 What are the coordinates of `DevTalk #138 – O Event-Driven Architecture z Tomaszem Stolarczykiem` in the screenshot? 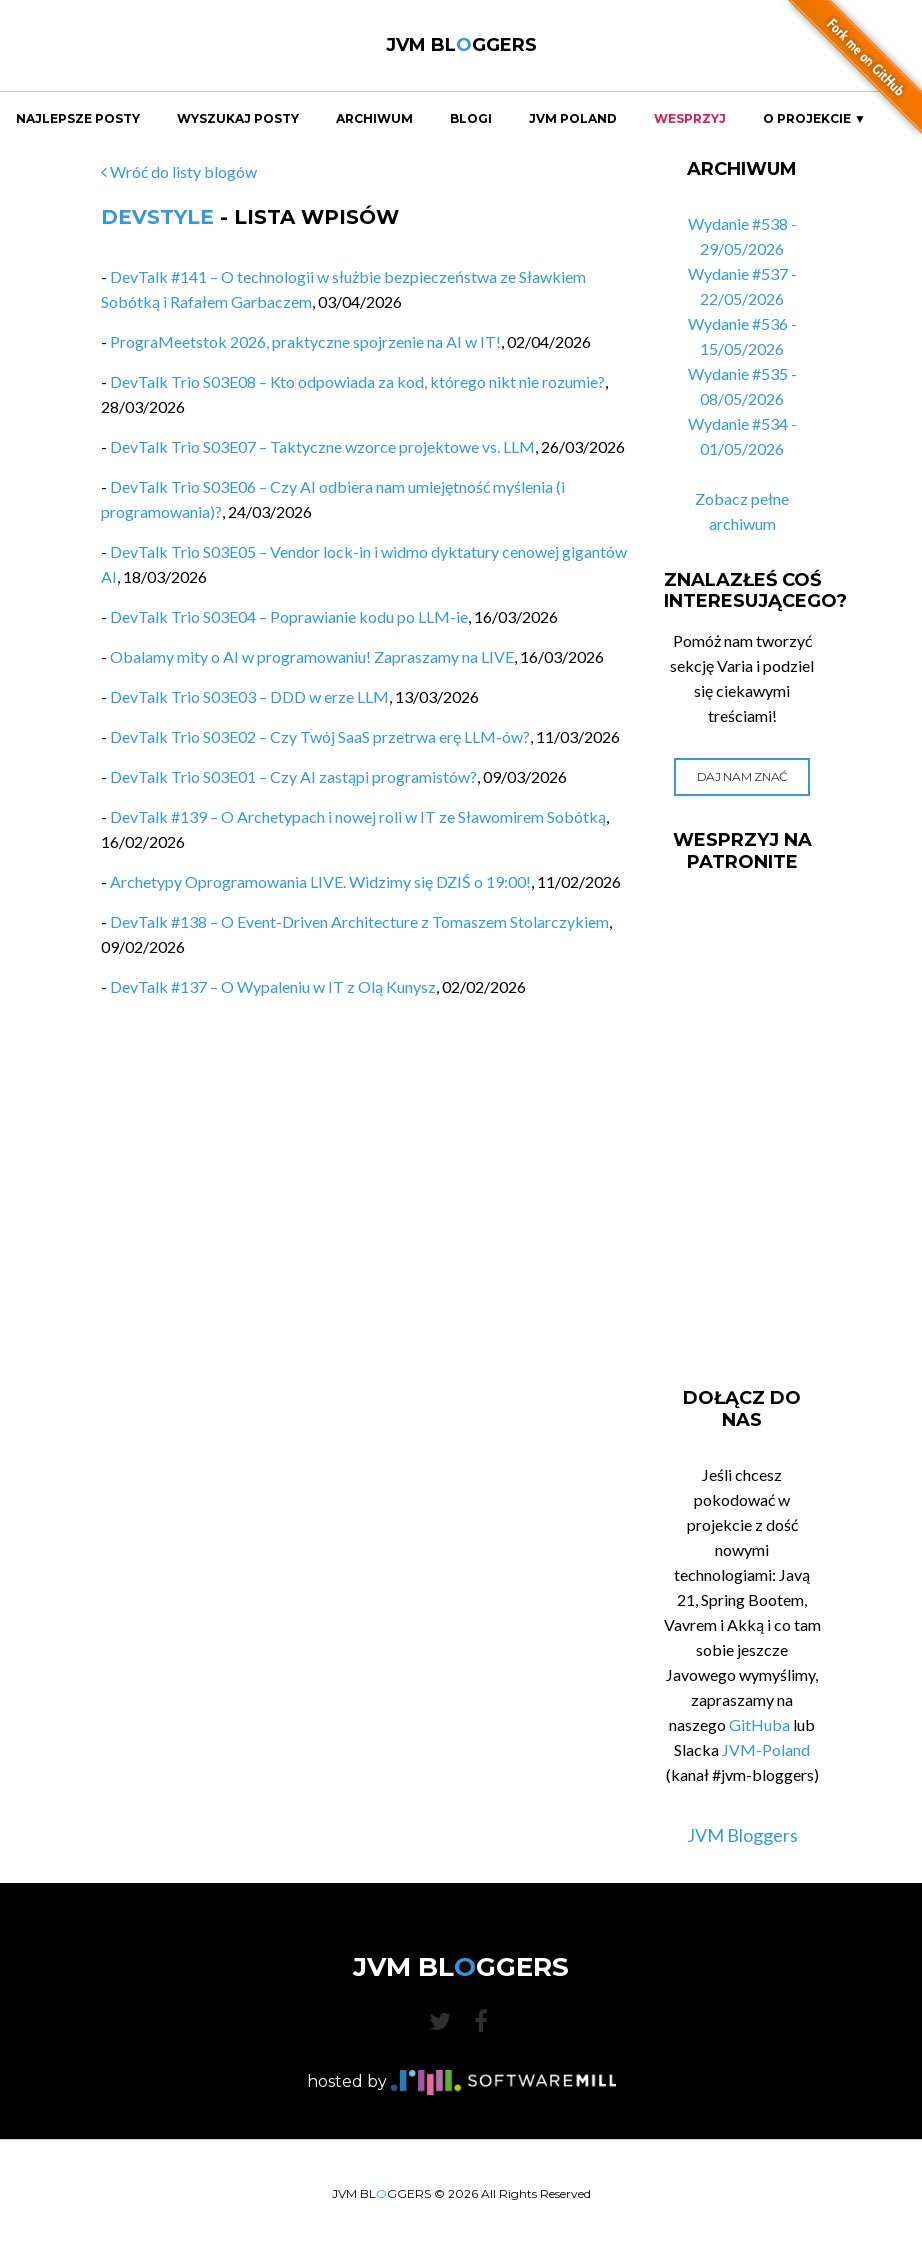 It's located at (359, 921).